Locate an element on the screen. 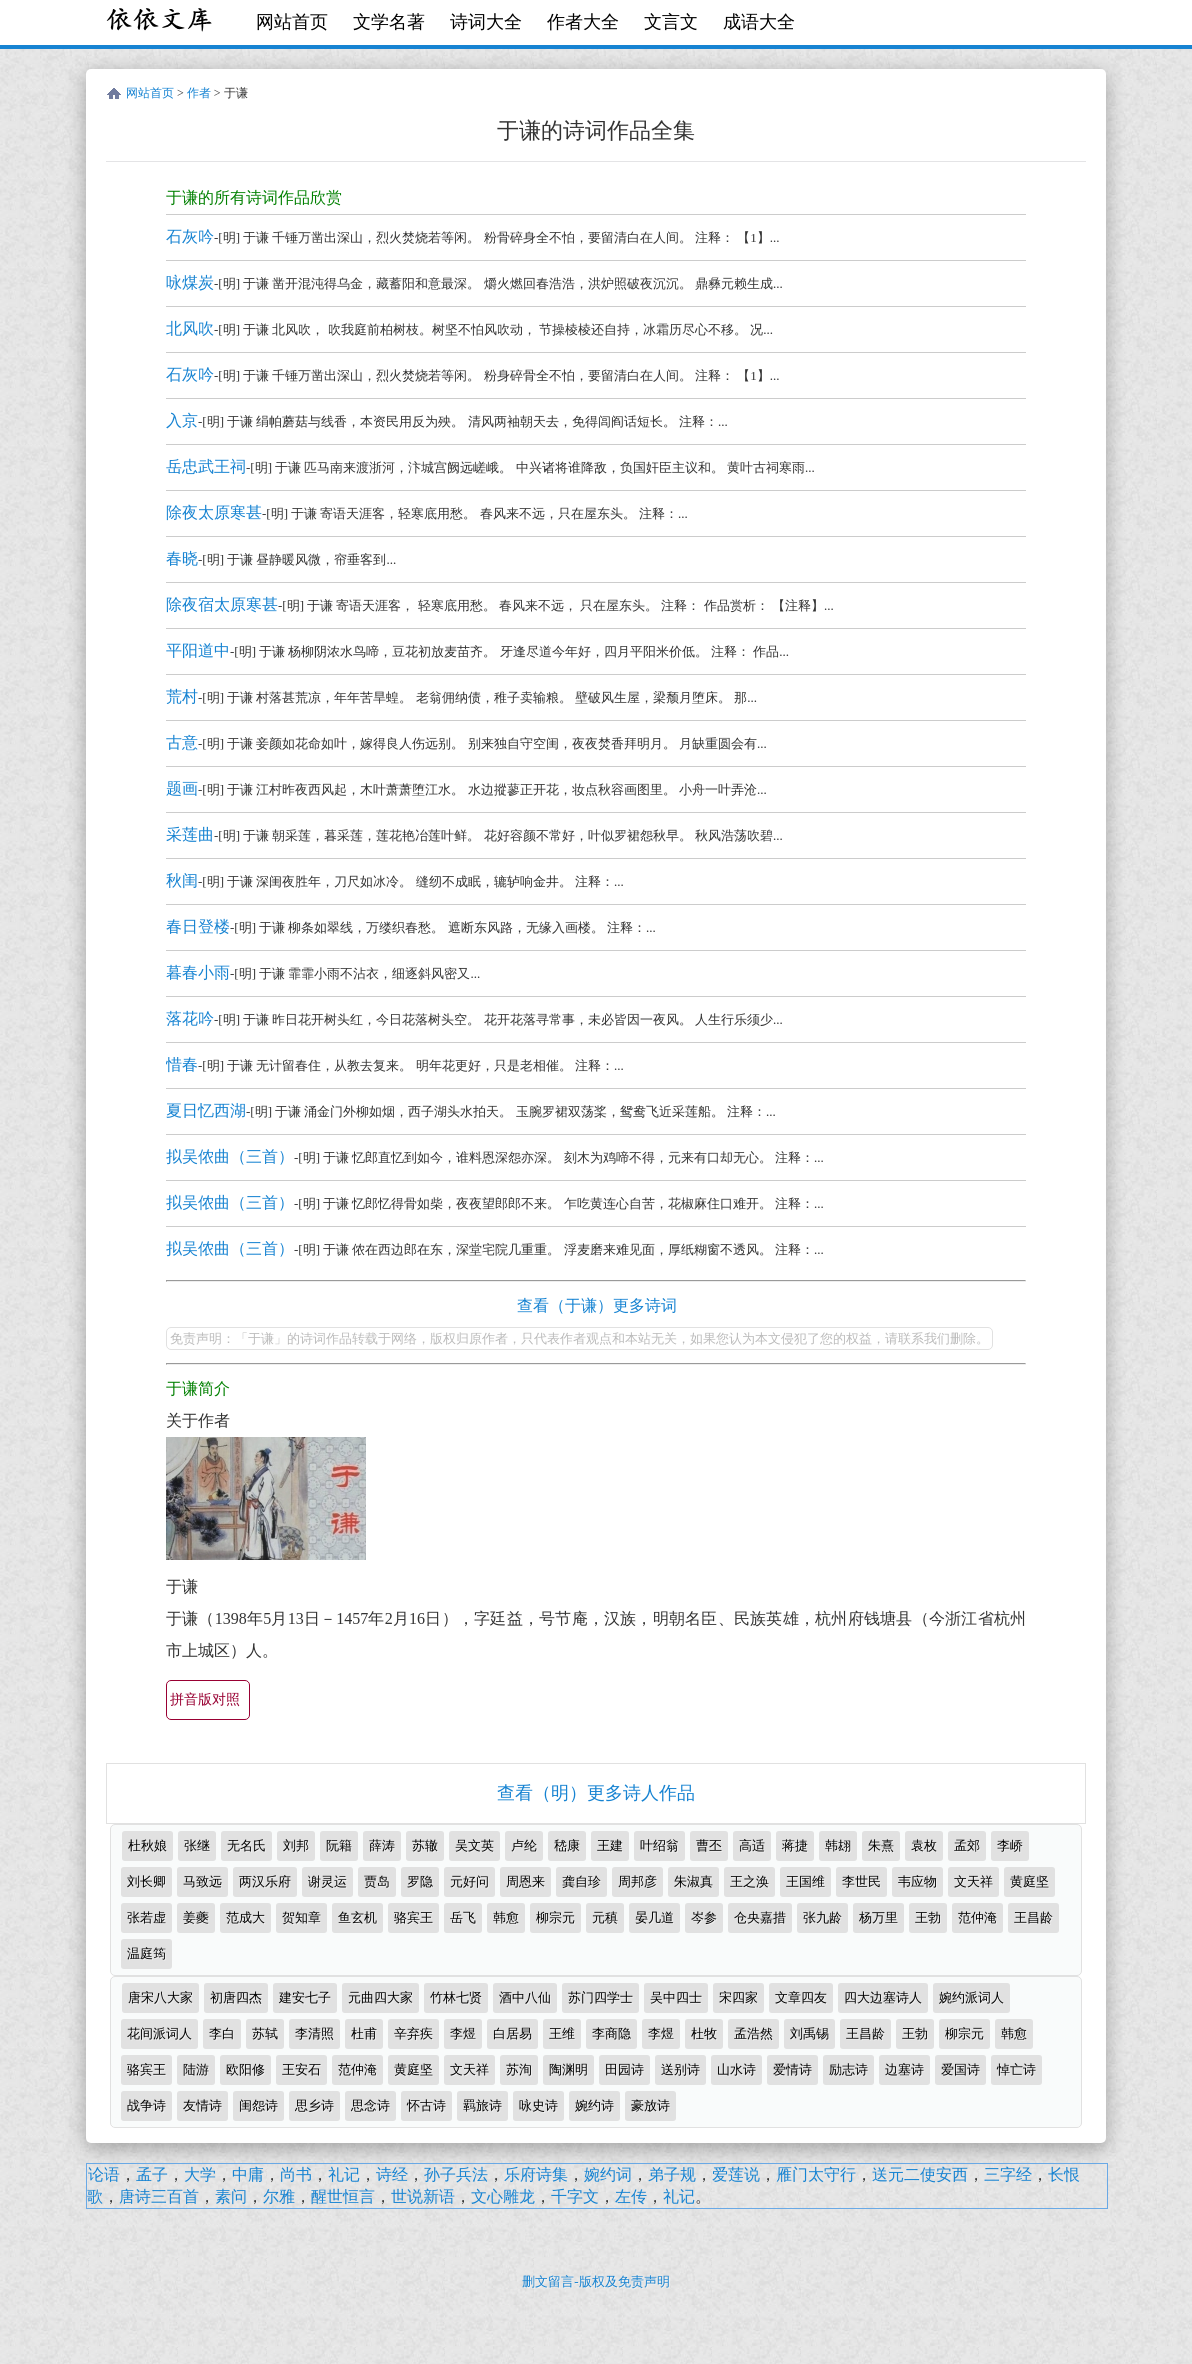 This screenshot has width=1192, height=2364. 苏辙 is located at coordinates (425, 1845).